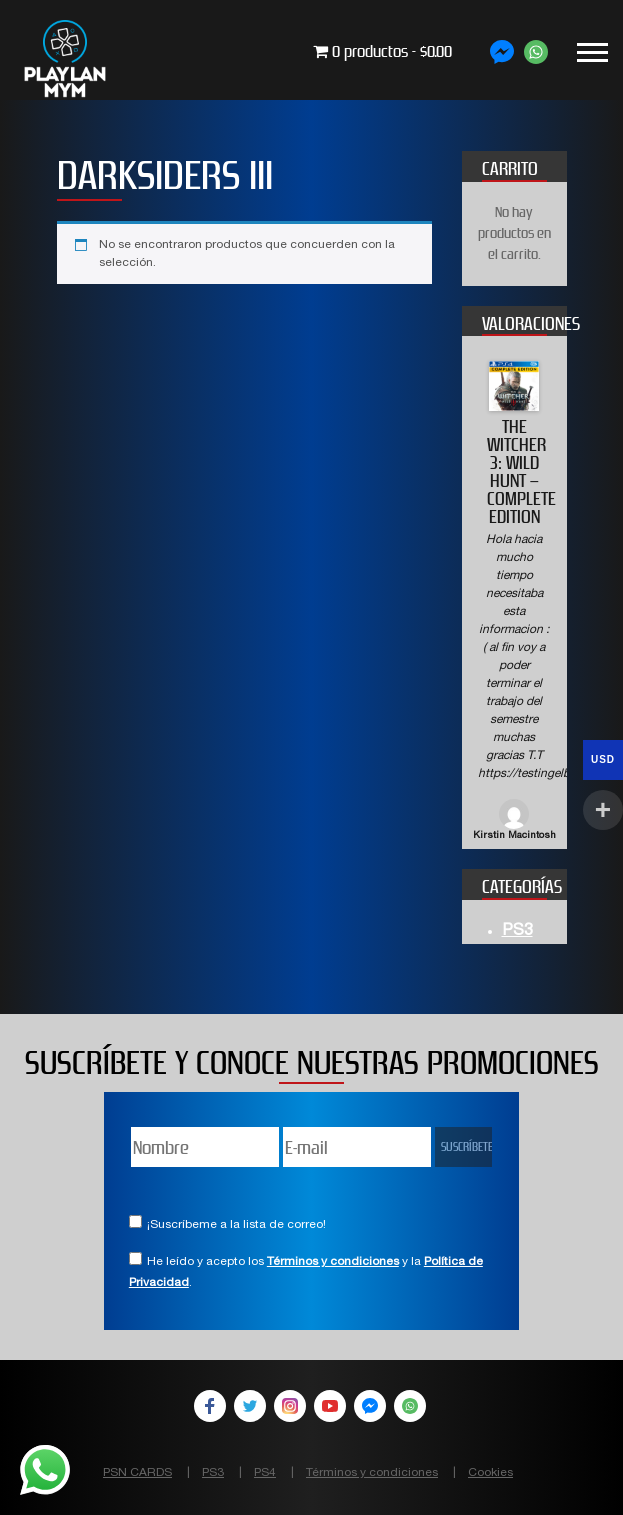 This screenshot has width=623, height=1515. I want to click on Instagram, so click(290, 1406).